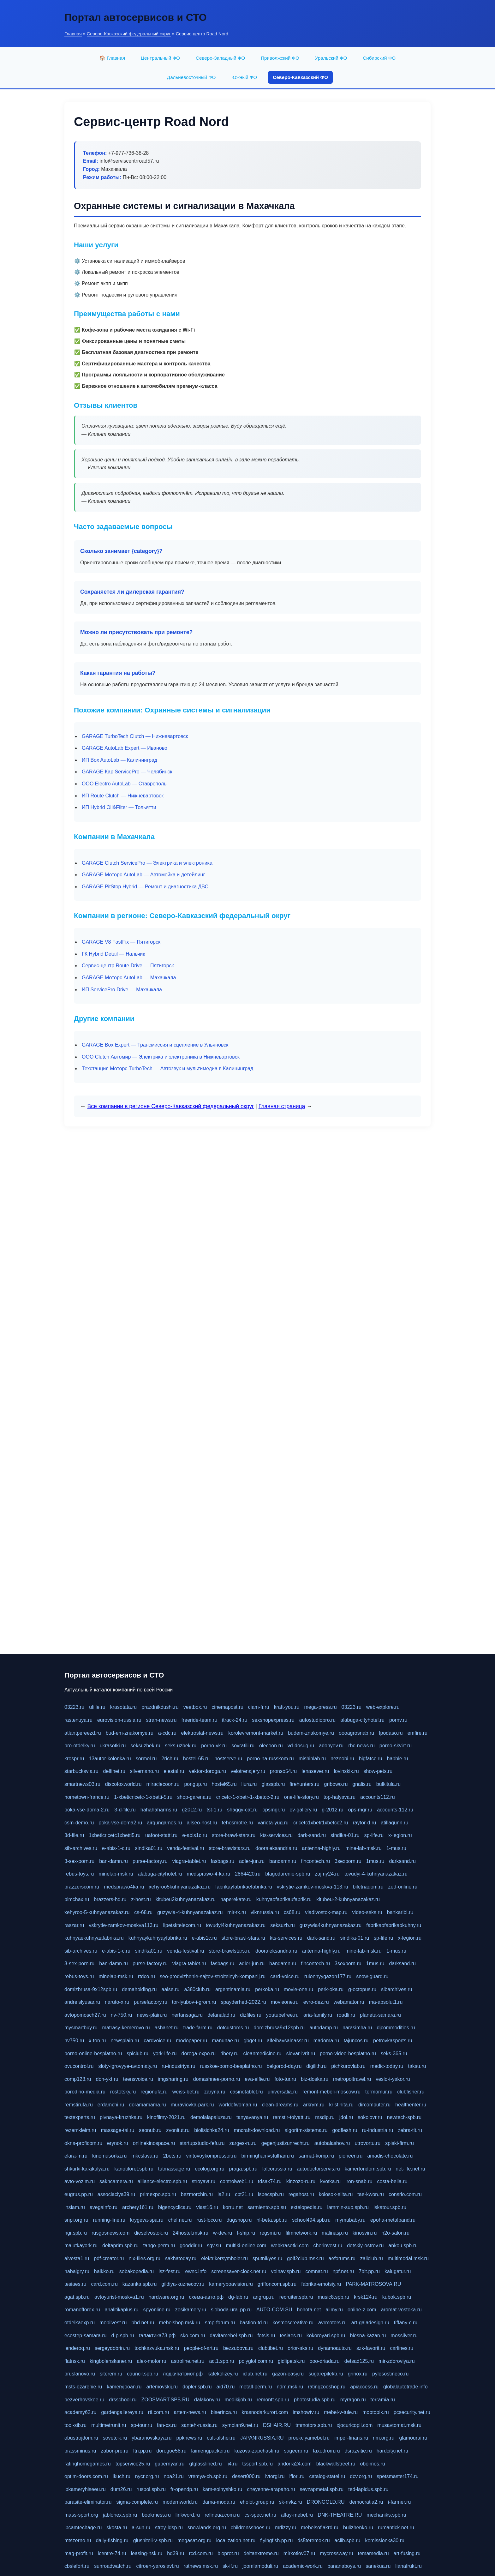 The image size is (495, 2576). What do you see at coordinates (161, 1057) in the screenshot?
I see `ООО Clutch Автомир — Электрика и электроника в Нижневартовск` at bounding box center [161, 1057].